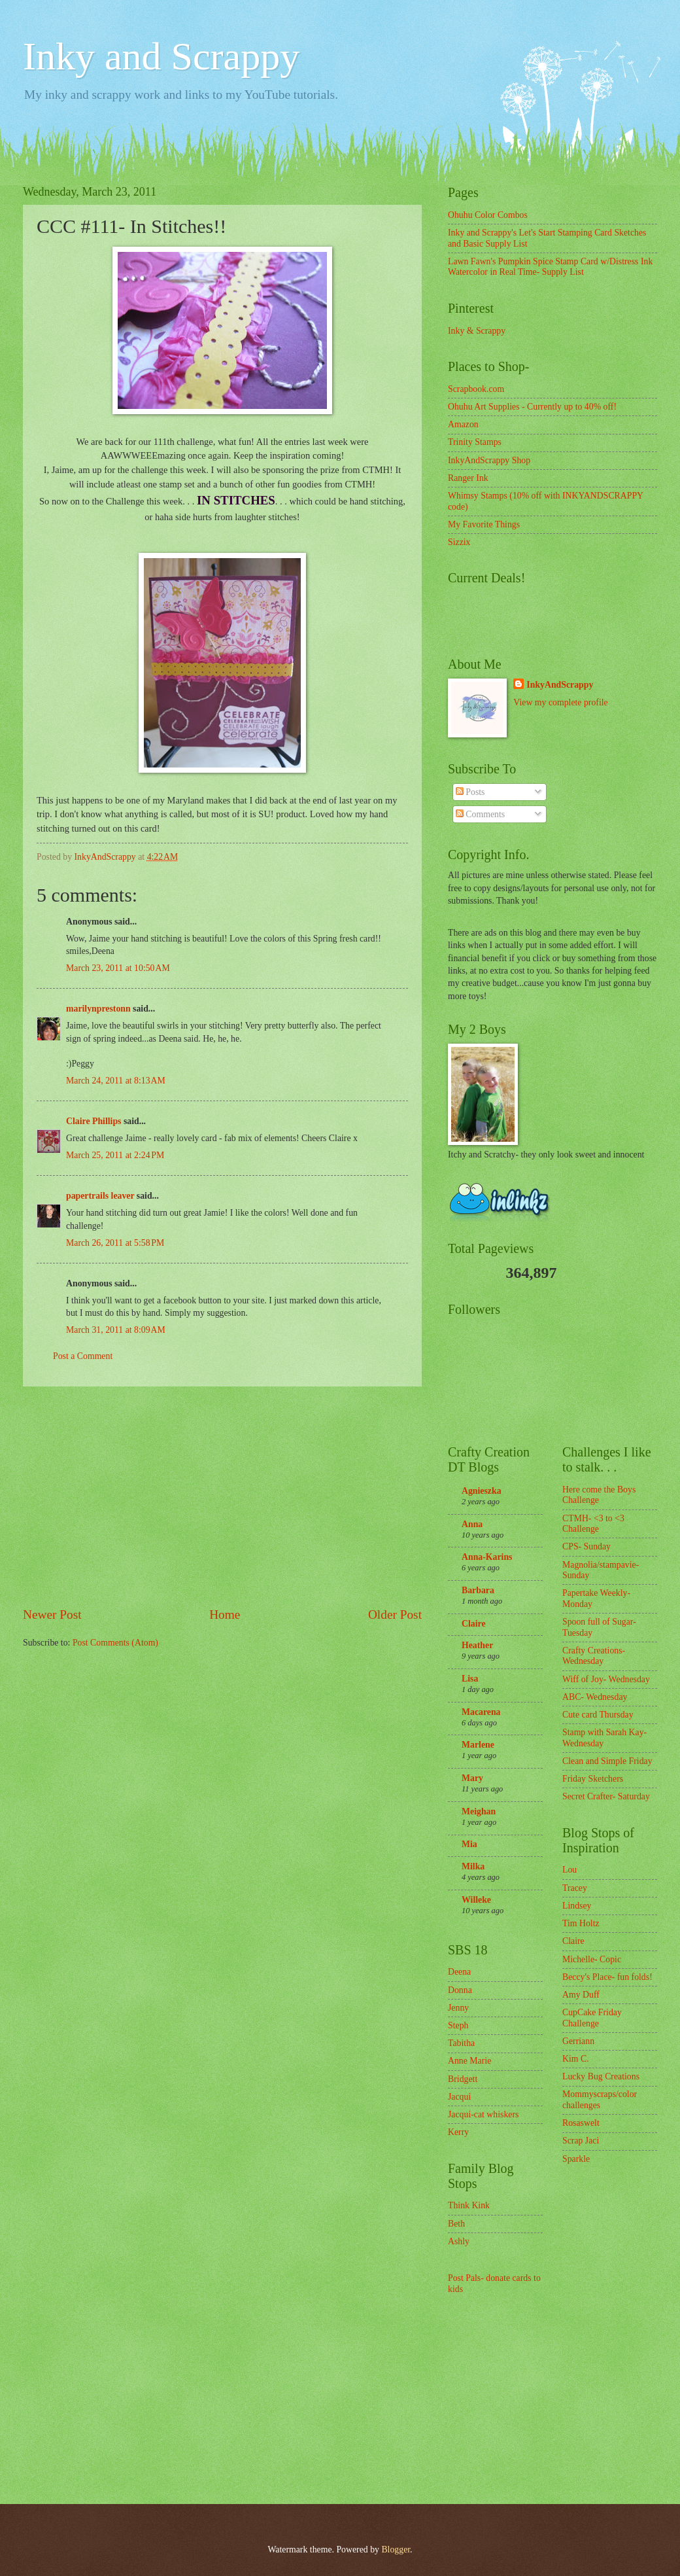 The image size is (680, 2576). Describe the element at coordinates (469, 2205) in the screenshot. I see `Think Kink` at that location.